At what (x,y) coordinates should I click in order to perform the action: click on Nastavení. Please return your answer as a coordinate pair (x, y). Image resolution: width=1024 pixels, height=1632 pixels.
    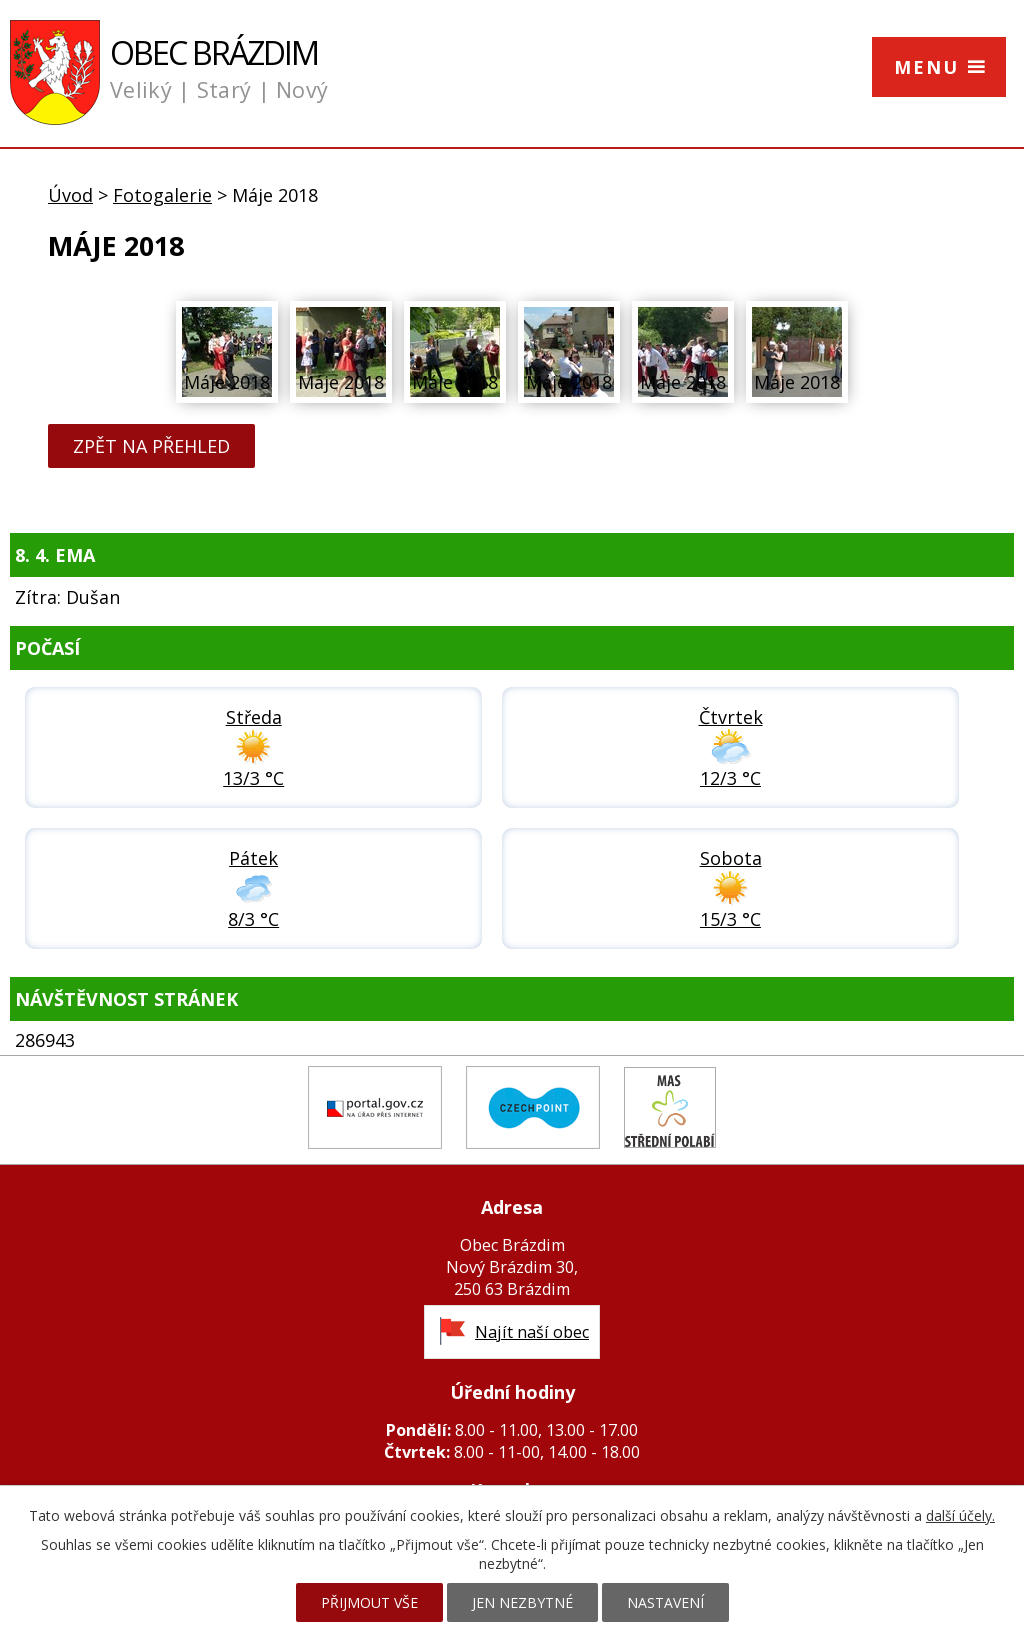
    Looking at the image, I should click on (665, 1602).